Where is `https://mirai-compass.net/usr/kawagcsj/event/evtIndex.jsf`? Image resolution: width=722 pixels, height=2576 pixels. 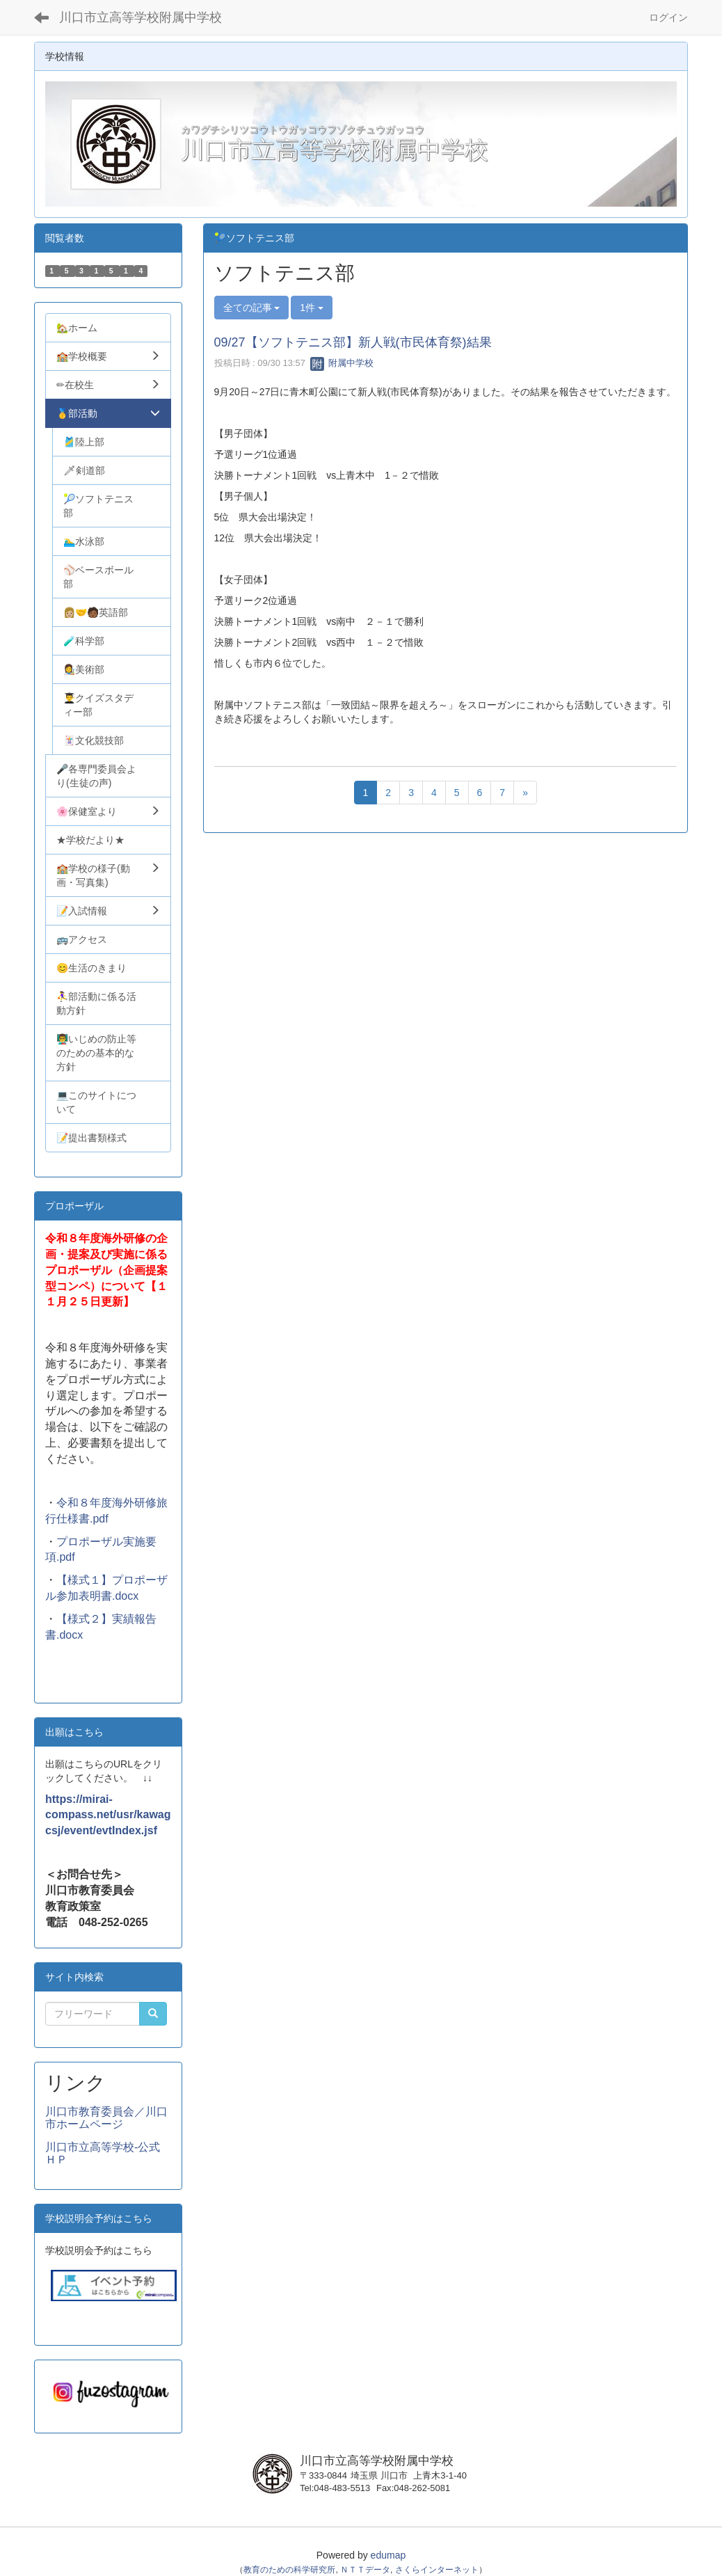
https://mirai-compass.net/usr/kawagcsj/event/evtIndex.jsf is located at coordinates (108, 1815).